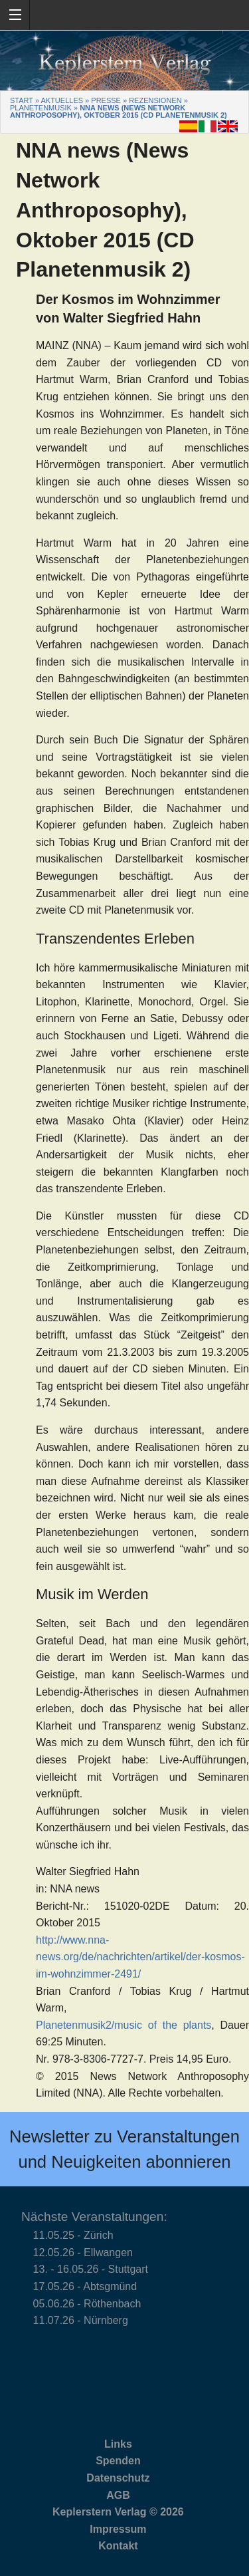  I want to click on Keplerstern Verlag © 2026, so click(118, 2511).